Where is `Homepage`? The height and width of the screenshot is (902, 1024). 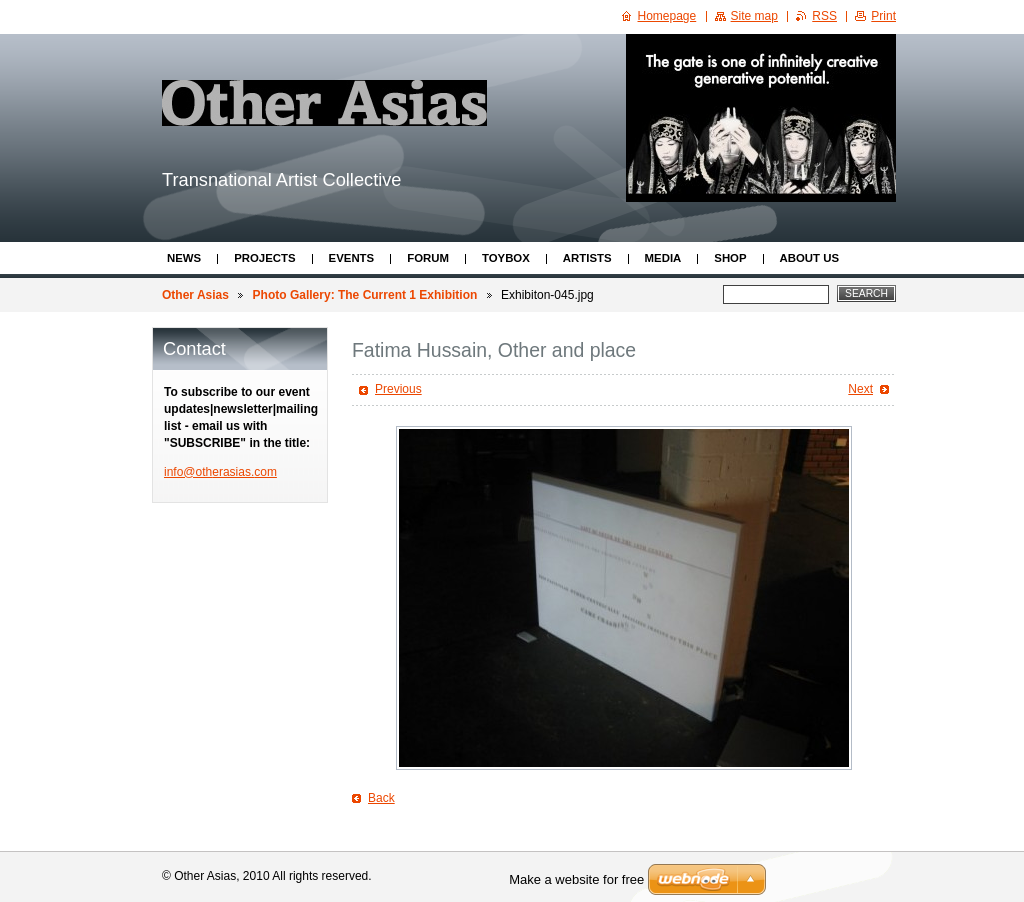
Homepage is located at coordinates (667, 16).